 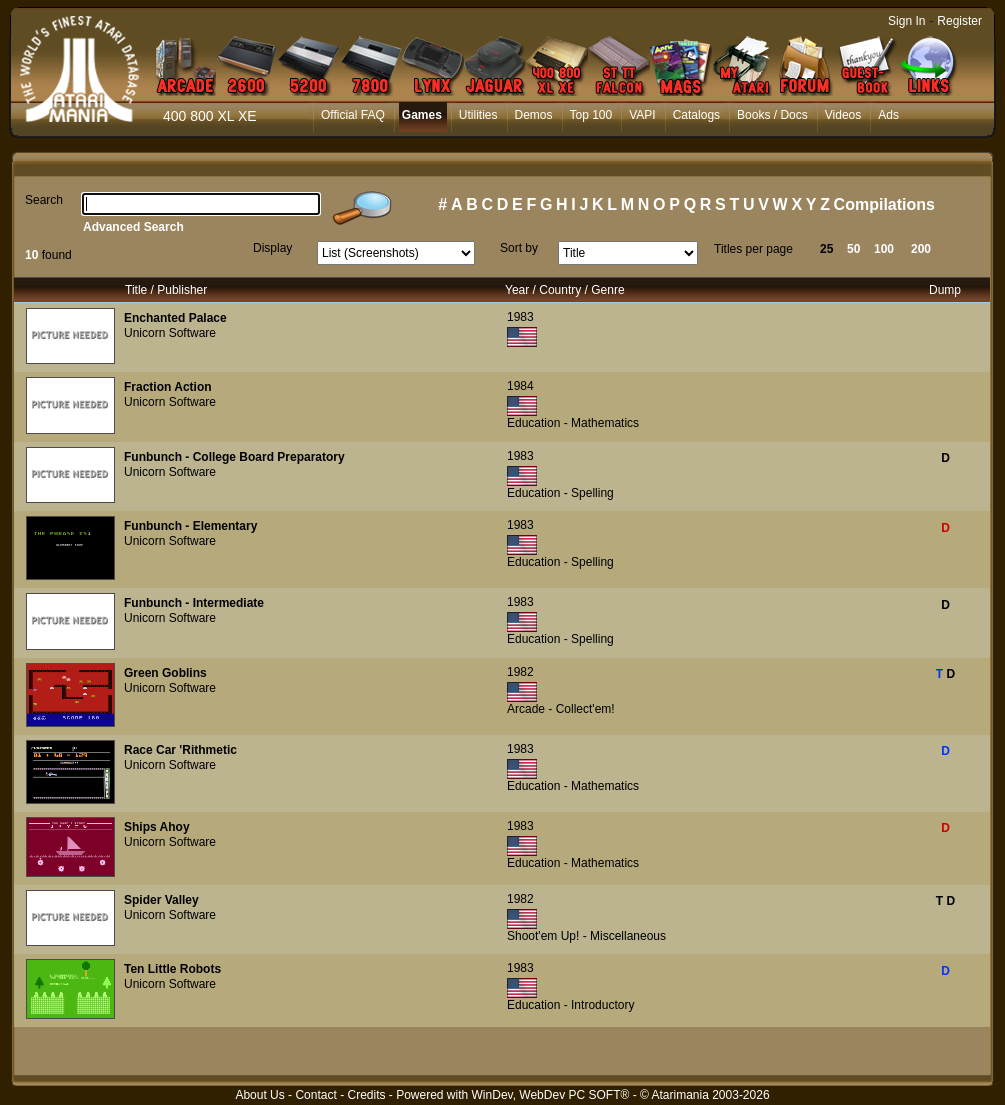 What do you see at coordinates (366, 1095) in the screenshot?
I see `Credits` at bounding box center [366, 1095].